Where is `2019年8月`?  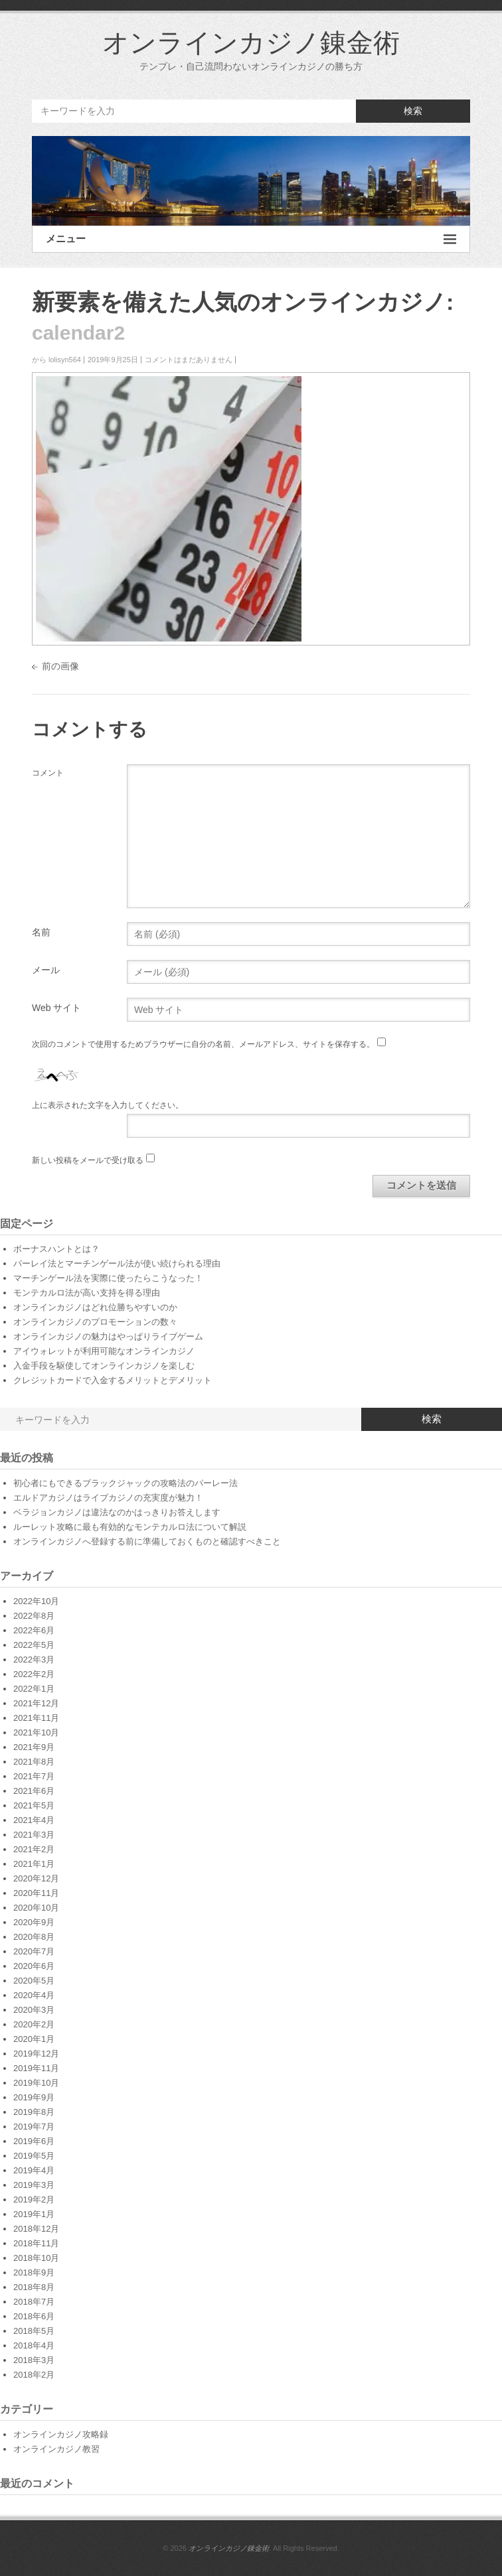
2019年8月 is located at coordinates (33, 2112).